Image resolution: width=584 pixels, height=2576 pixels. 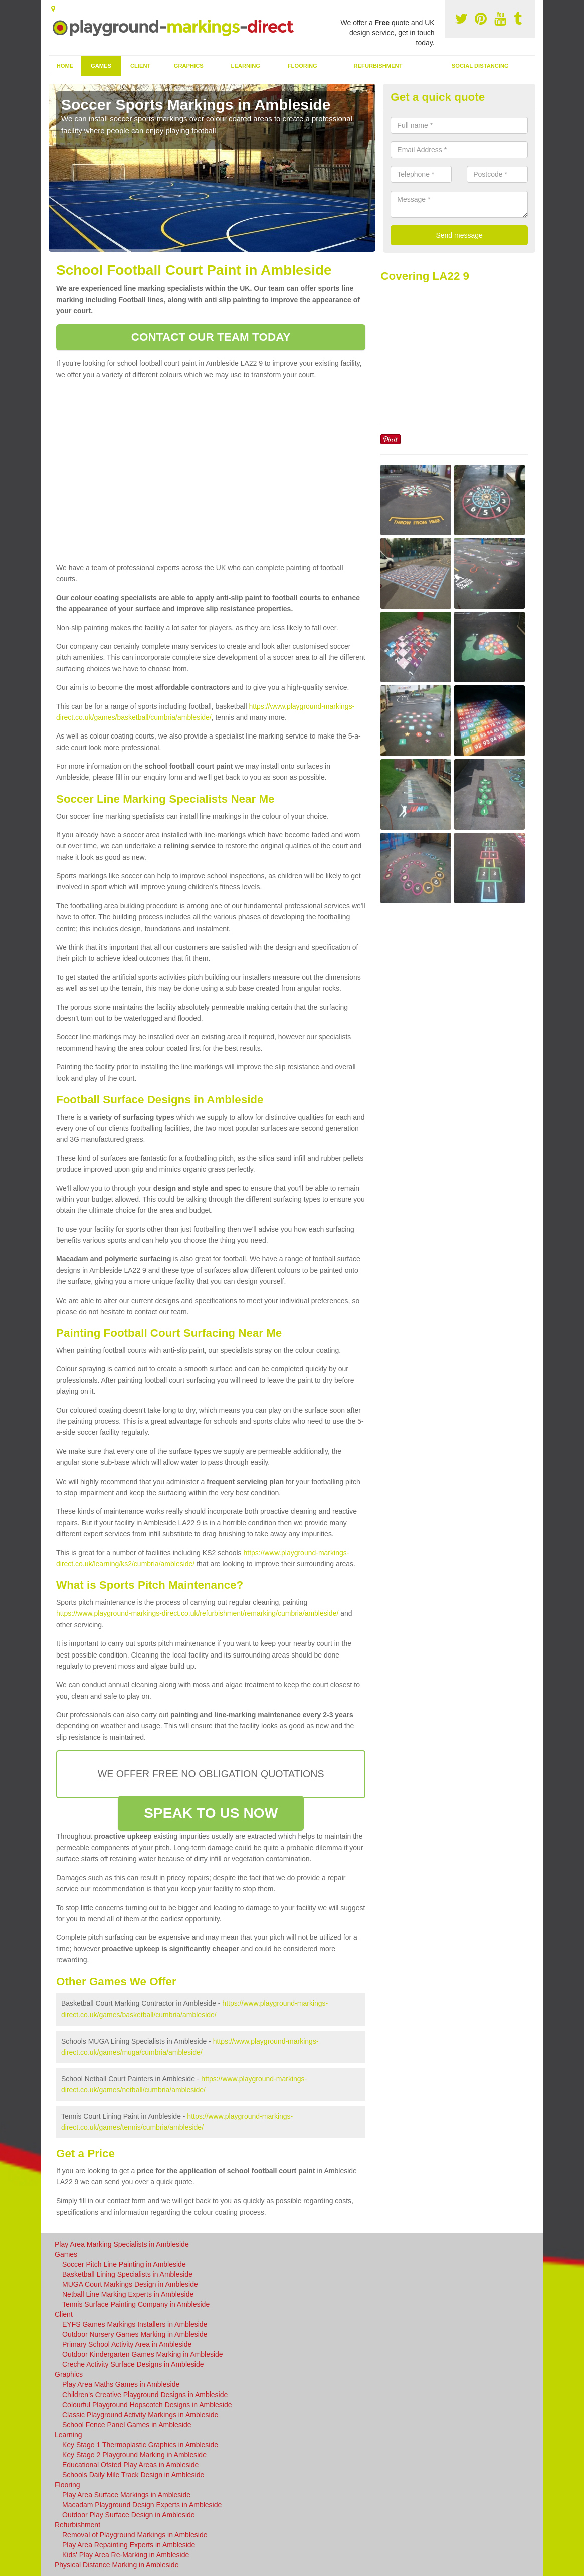 I want to click on Refurbishment, so click(x=378, y=66).